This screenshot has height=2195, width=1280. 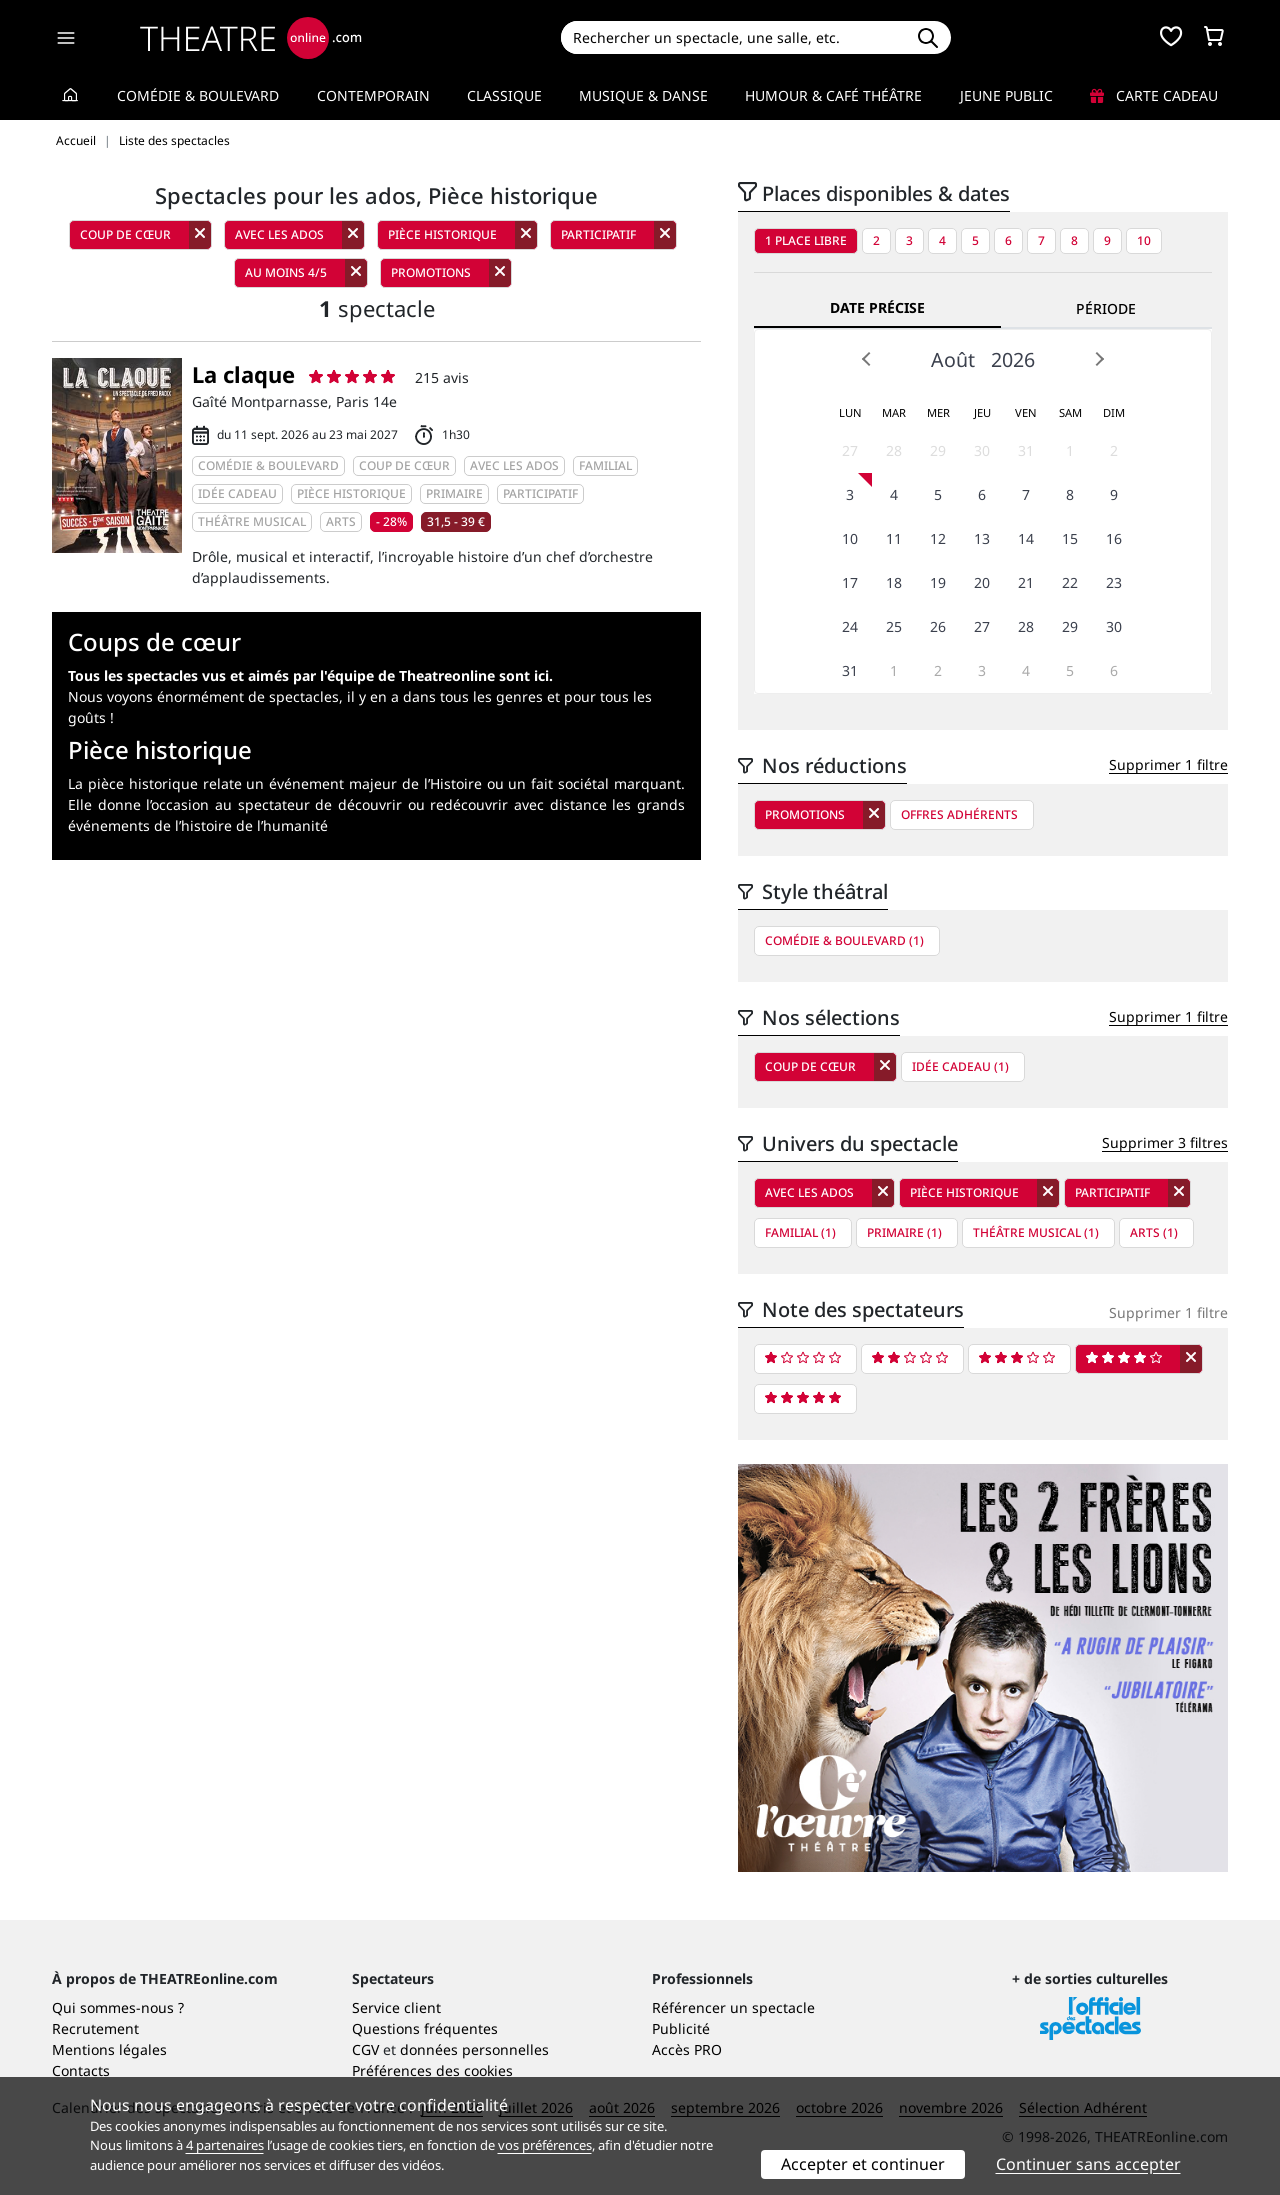 What do you see at coordinates (1026, 538) in the screenshot?
I see `14` at bounding box center [1026, 538].